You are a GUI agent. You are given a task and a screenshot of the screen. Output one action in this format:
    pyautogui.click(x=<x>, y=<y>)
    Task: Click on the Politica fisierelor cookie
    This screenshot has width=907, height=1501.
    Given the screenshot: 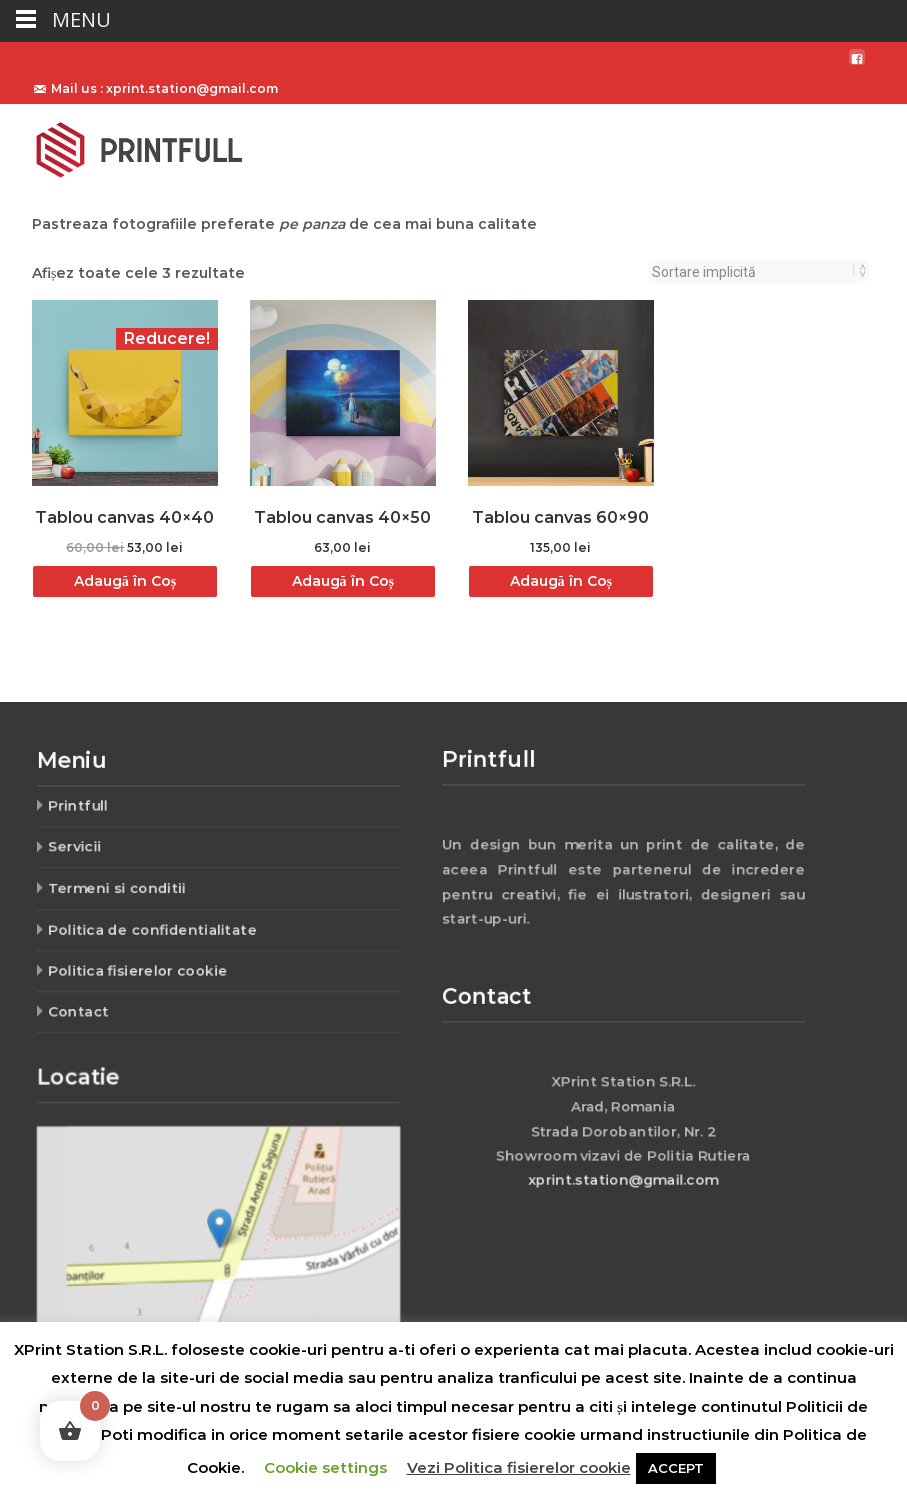 What is the action you would take?
    pyautogui.click(x=144, y=963)
    